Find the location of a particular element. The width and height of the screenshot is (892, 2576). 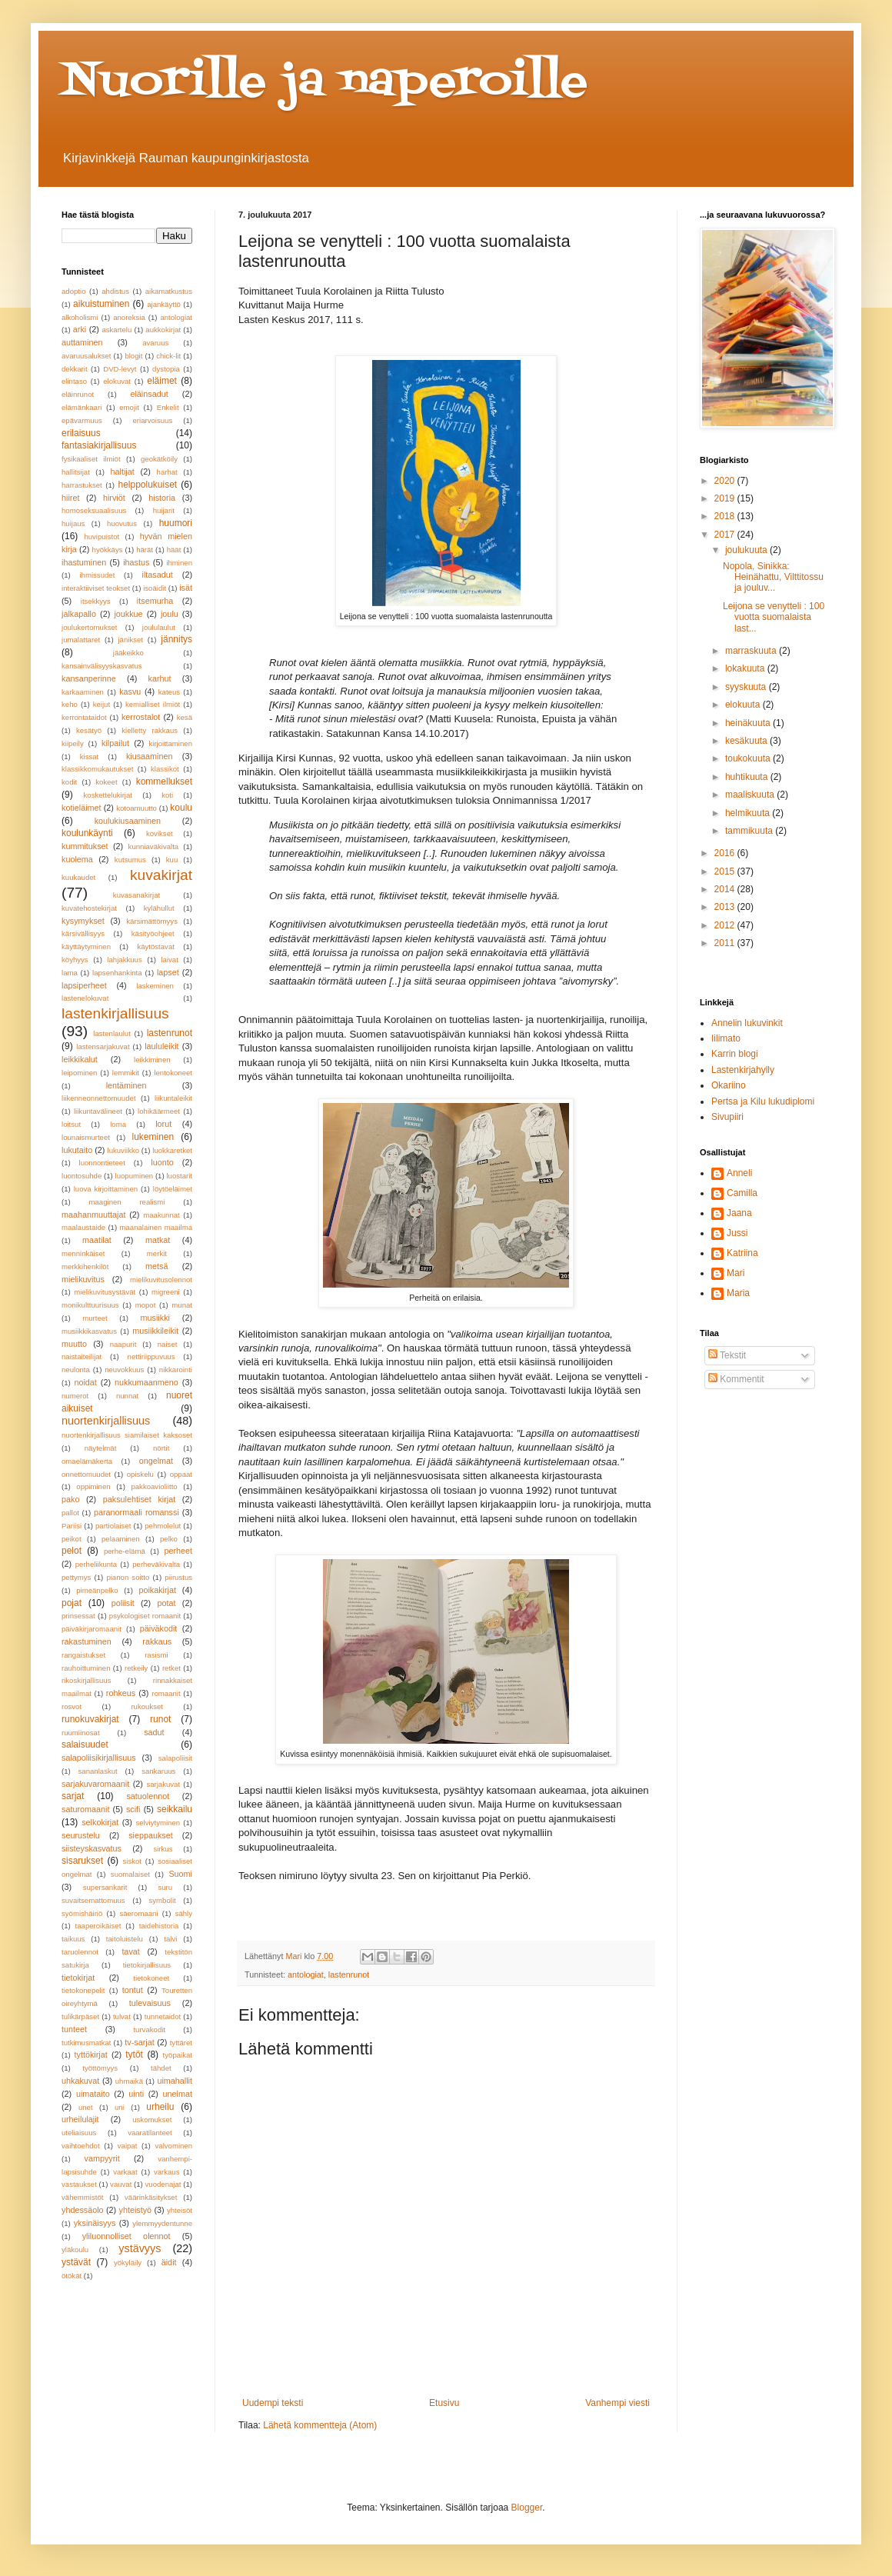

pelot is located at coordinates (72, 1550).